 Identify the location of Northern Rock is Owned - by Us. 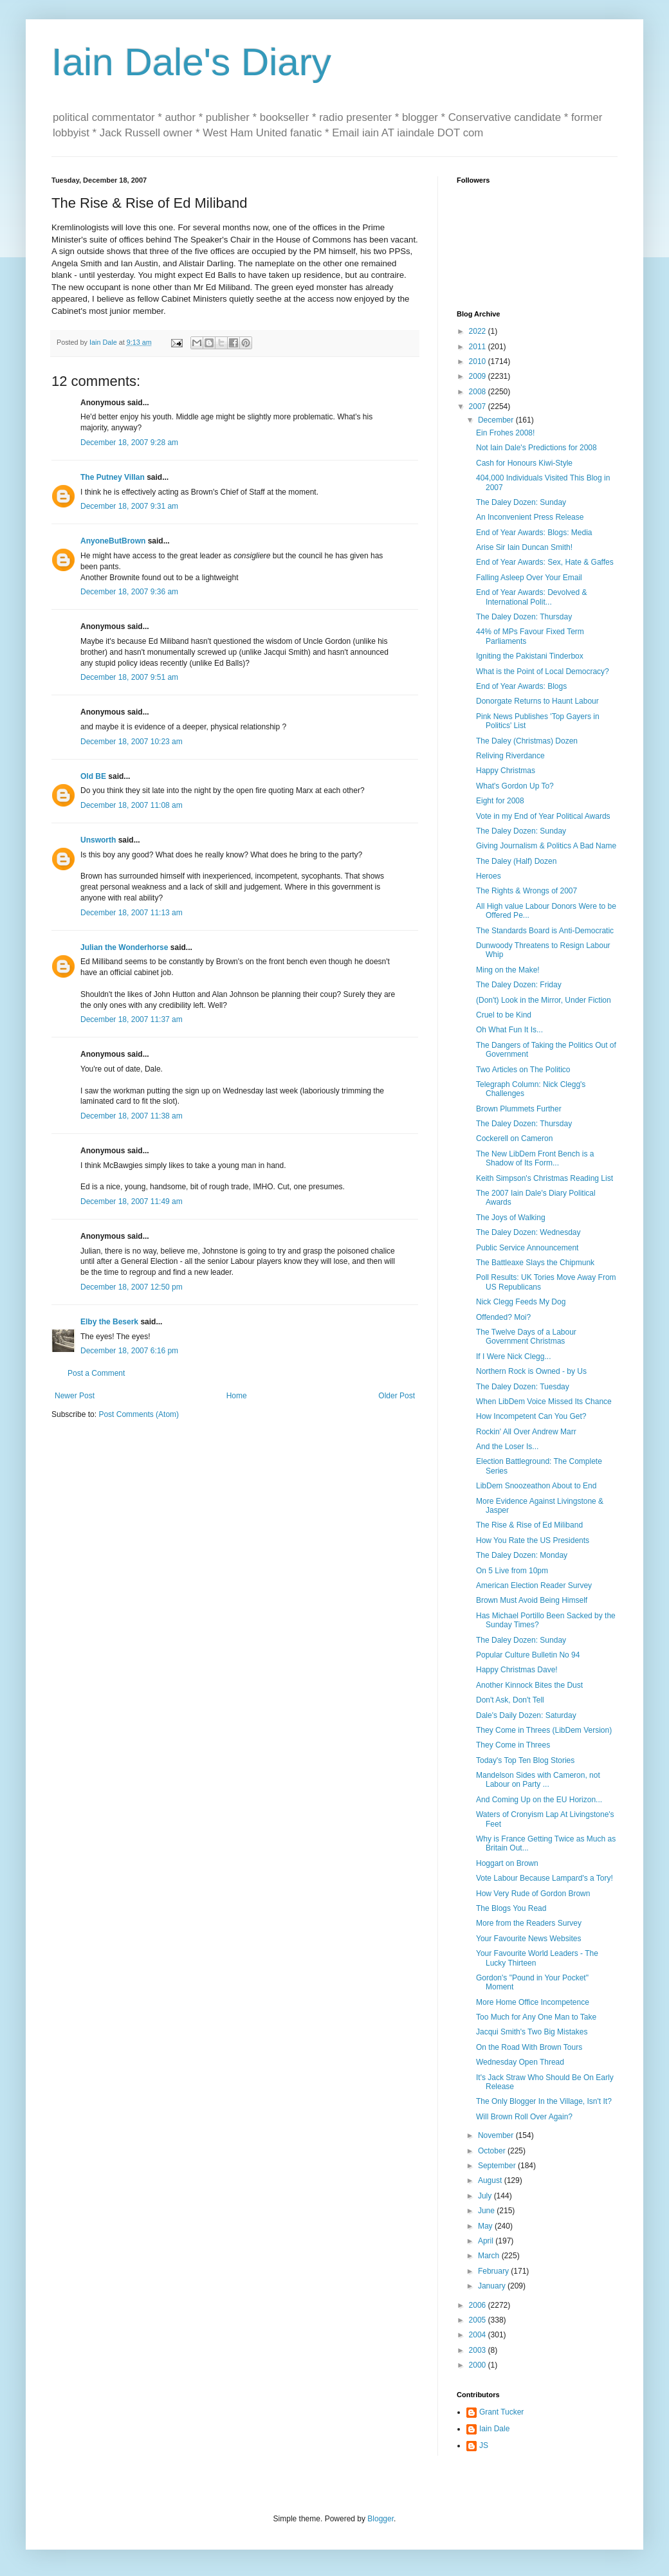
(531, 1371).